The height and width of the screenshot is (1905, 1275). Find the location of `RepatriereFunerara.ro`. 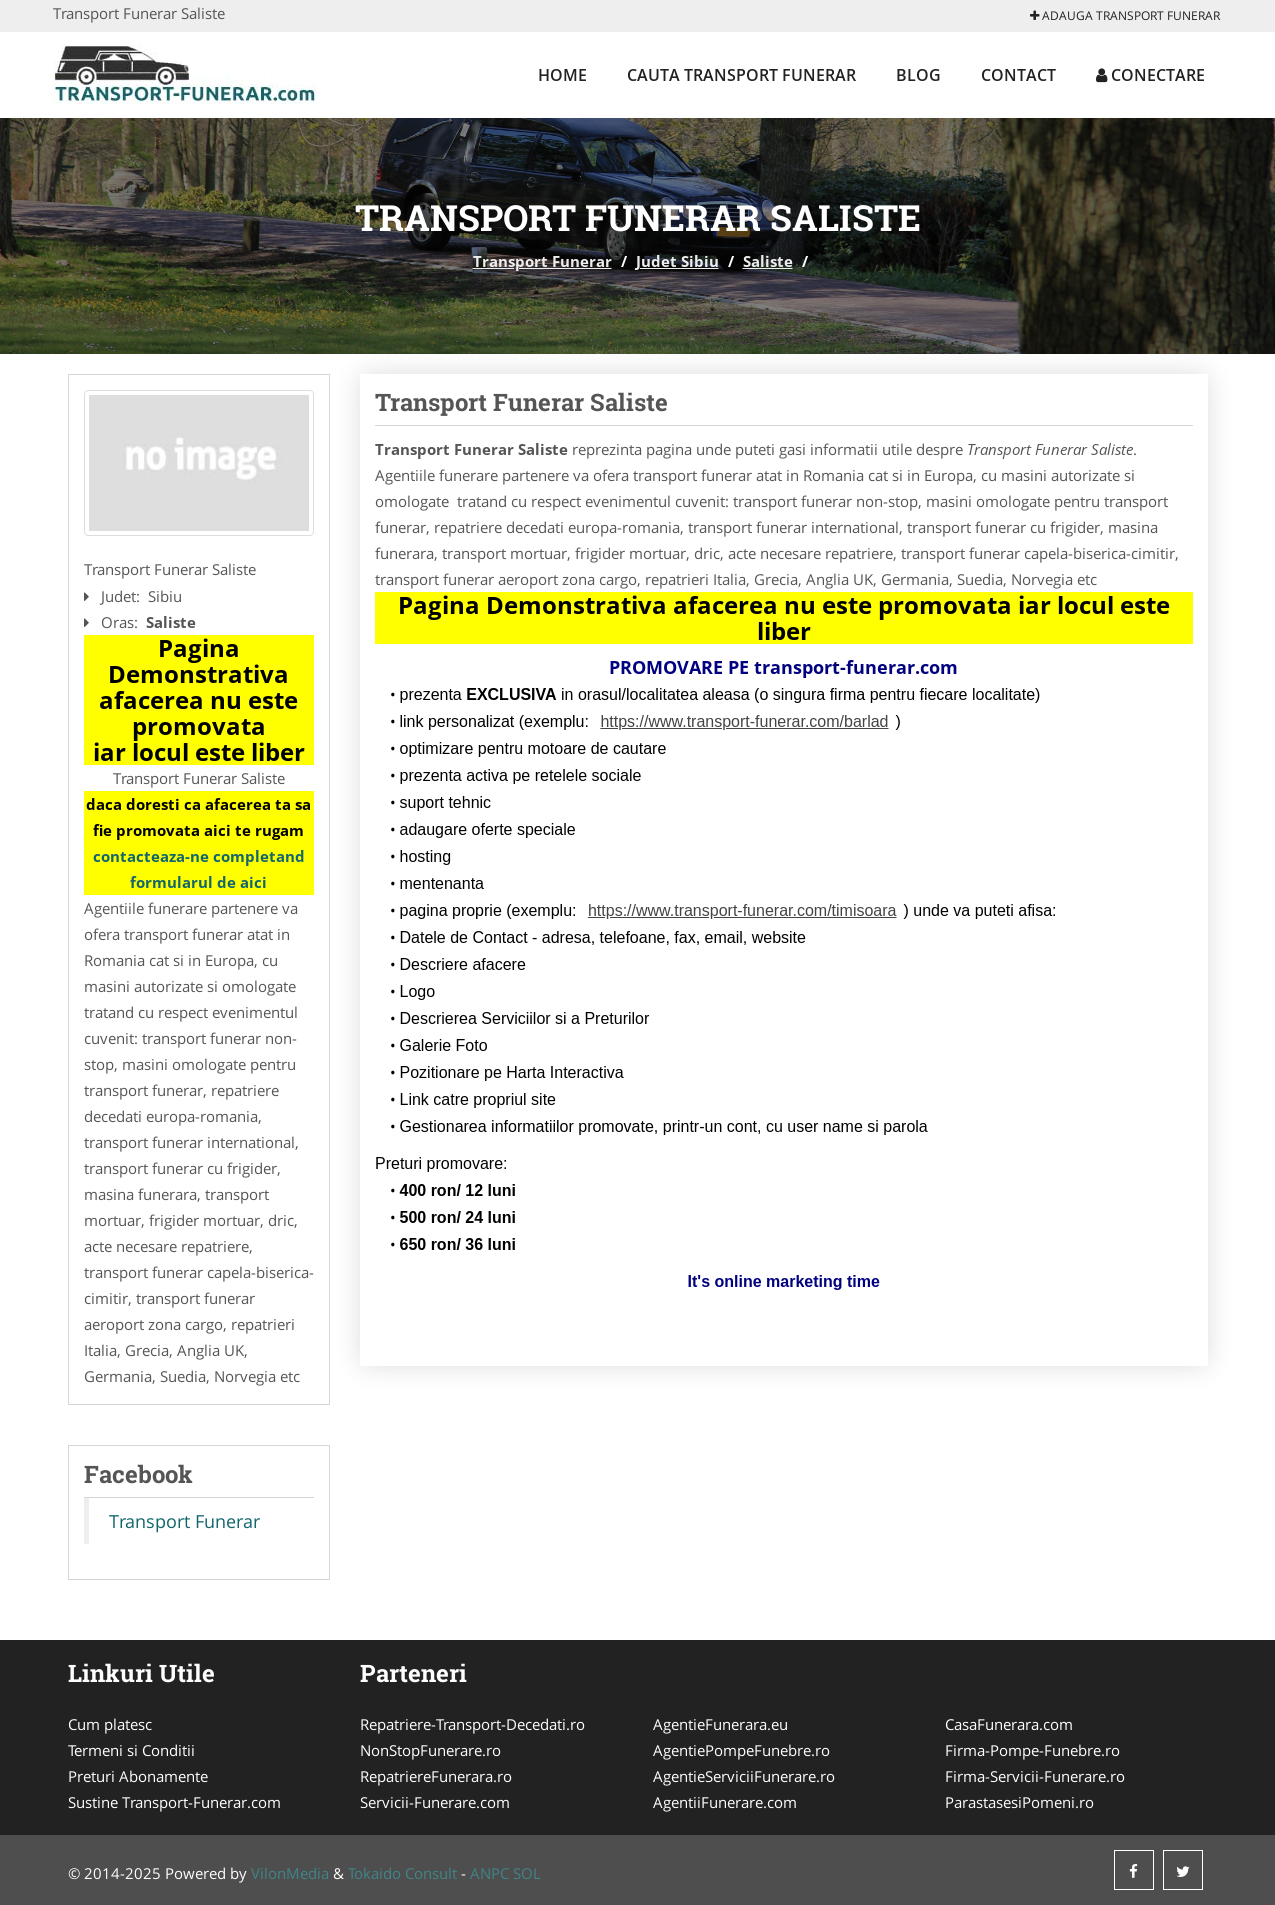

RepatriereFunerara.ro is located at coordinates (436, 1776).